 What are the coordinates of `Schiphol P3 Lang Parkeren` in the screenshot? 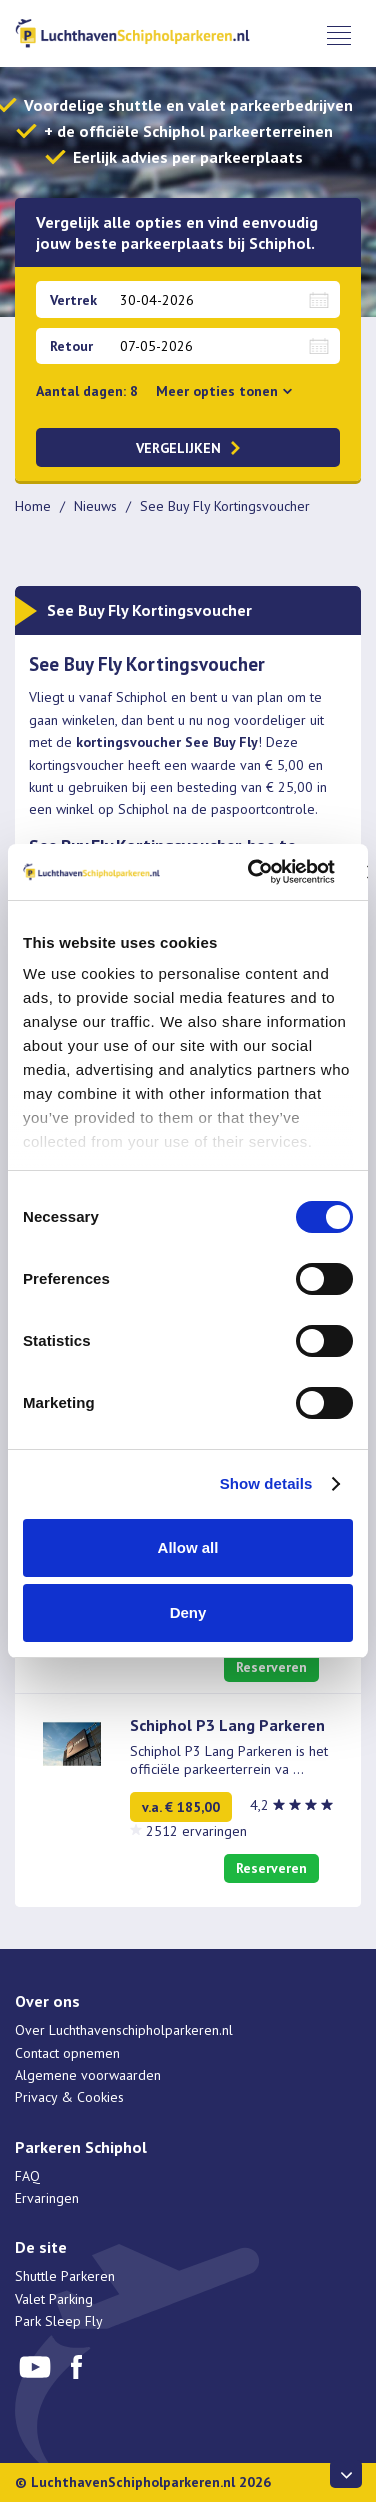 It's located at (227, 1725).